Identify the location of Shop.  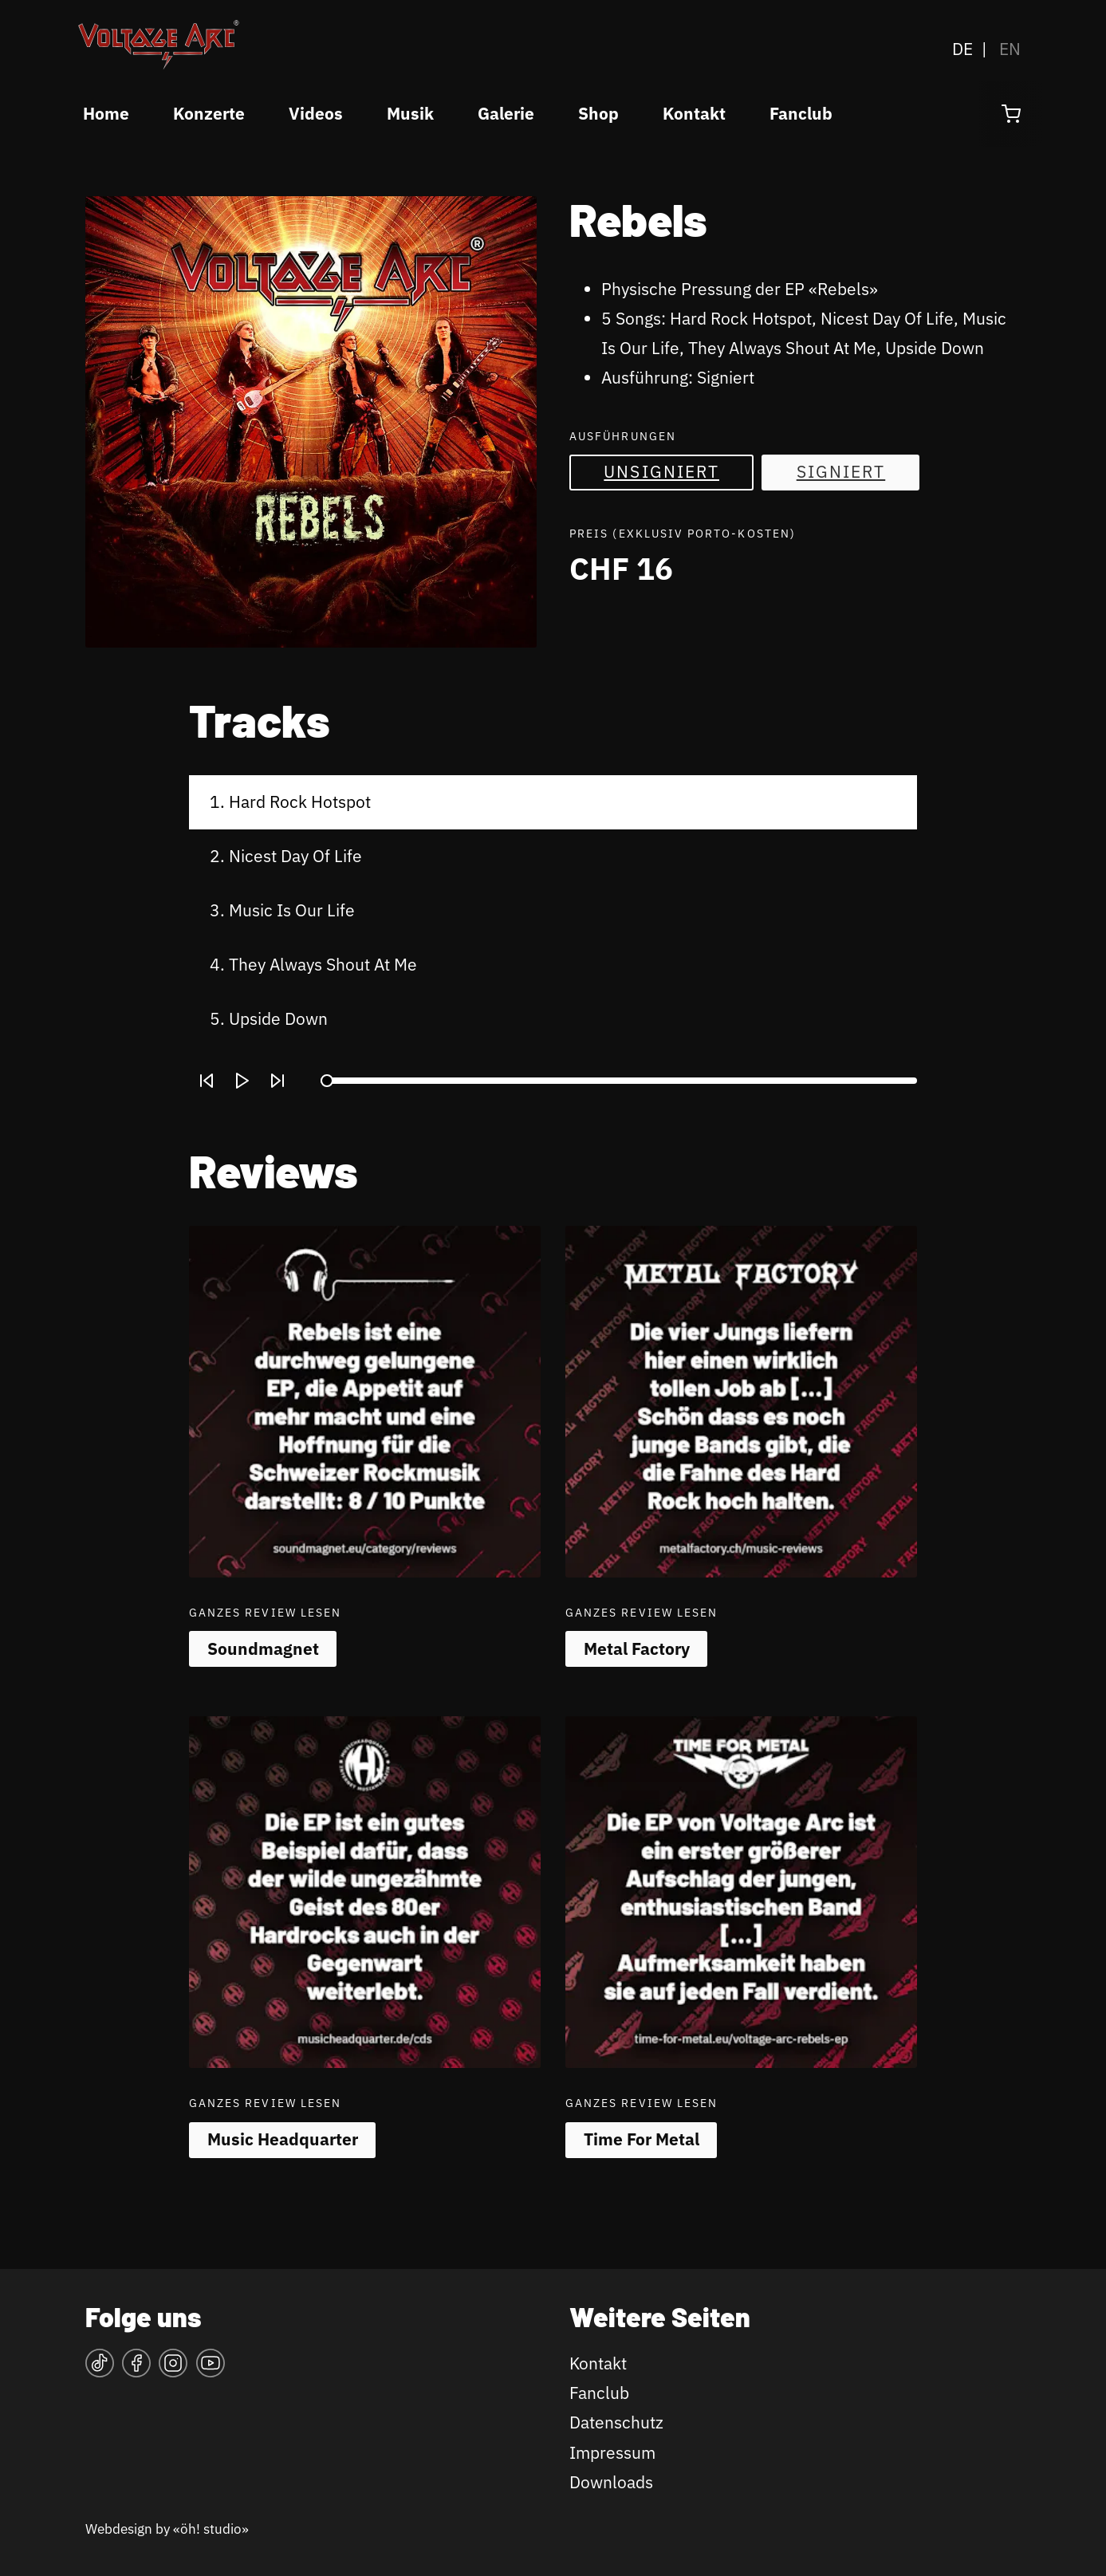
(598, 113).